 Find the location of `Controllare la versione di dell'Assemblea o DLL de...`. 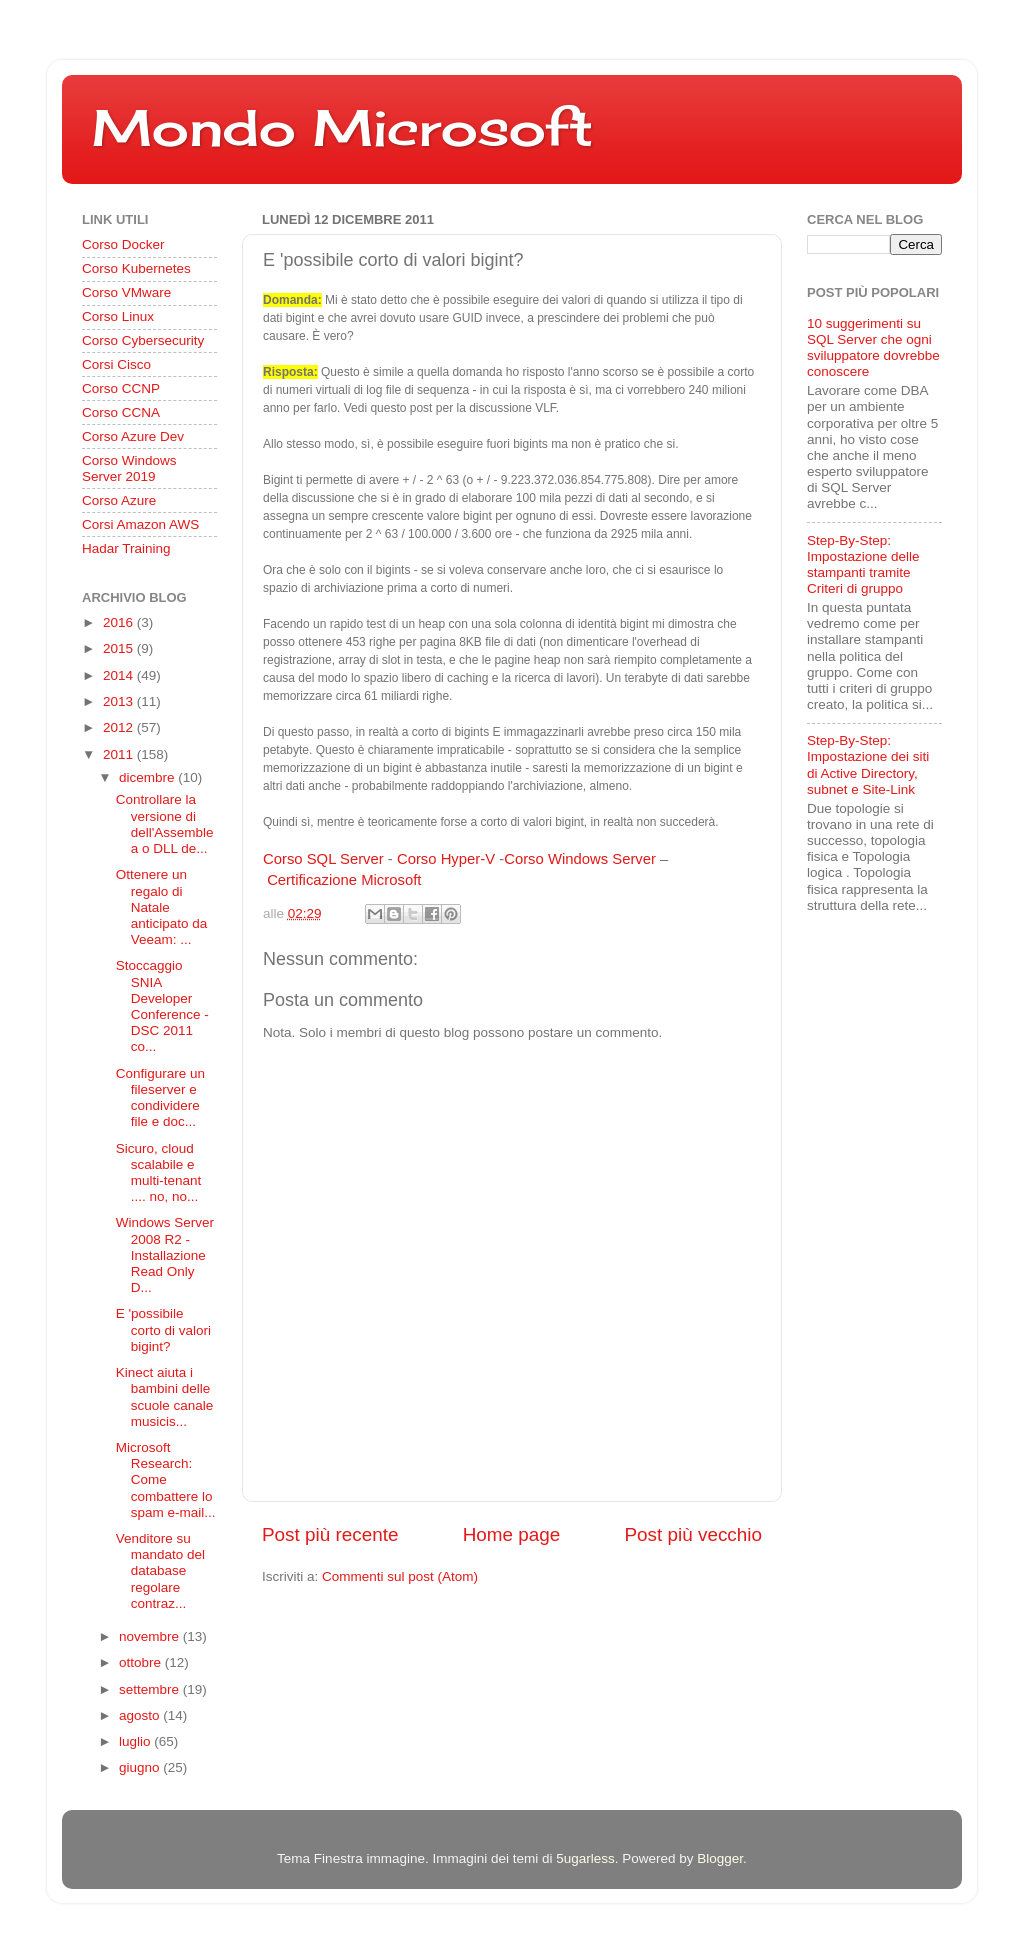

Controllare la versione di dell'Assemblea o DLL de... is located at coordinates (165, 824).